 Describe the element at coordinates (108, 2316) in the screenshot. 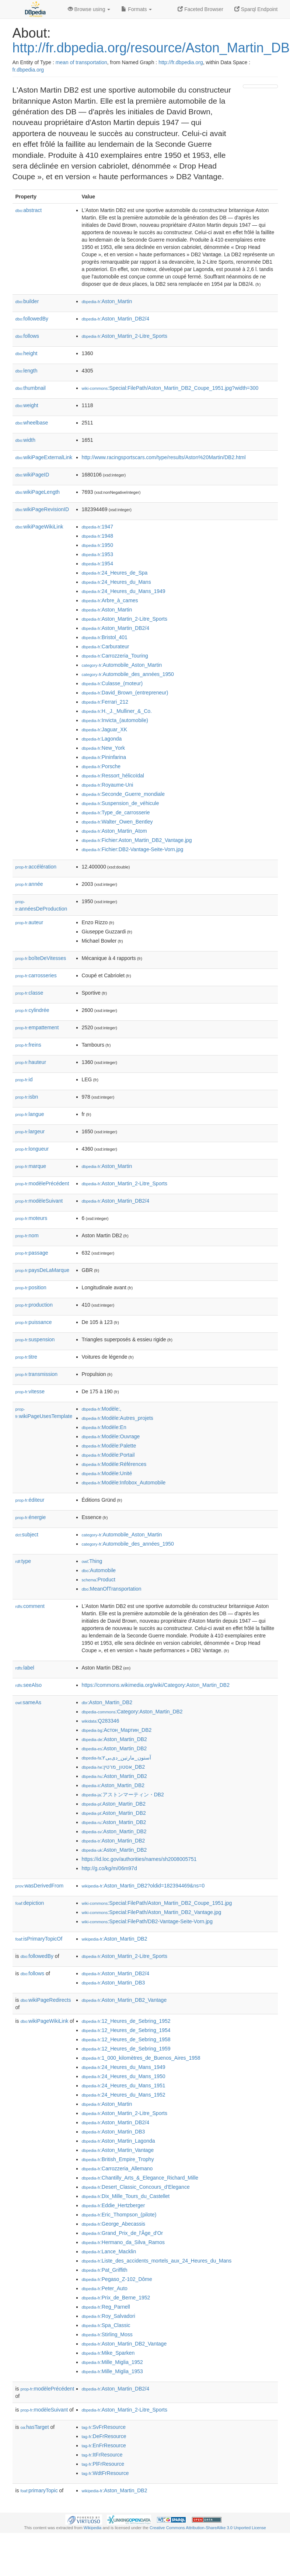

I see `:Roy_Salvadori` at that location.